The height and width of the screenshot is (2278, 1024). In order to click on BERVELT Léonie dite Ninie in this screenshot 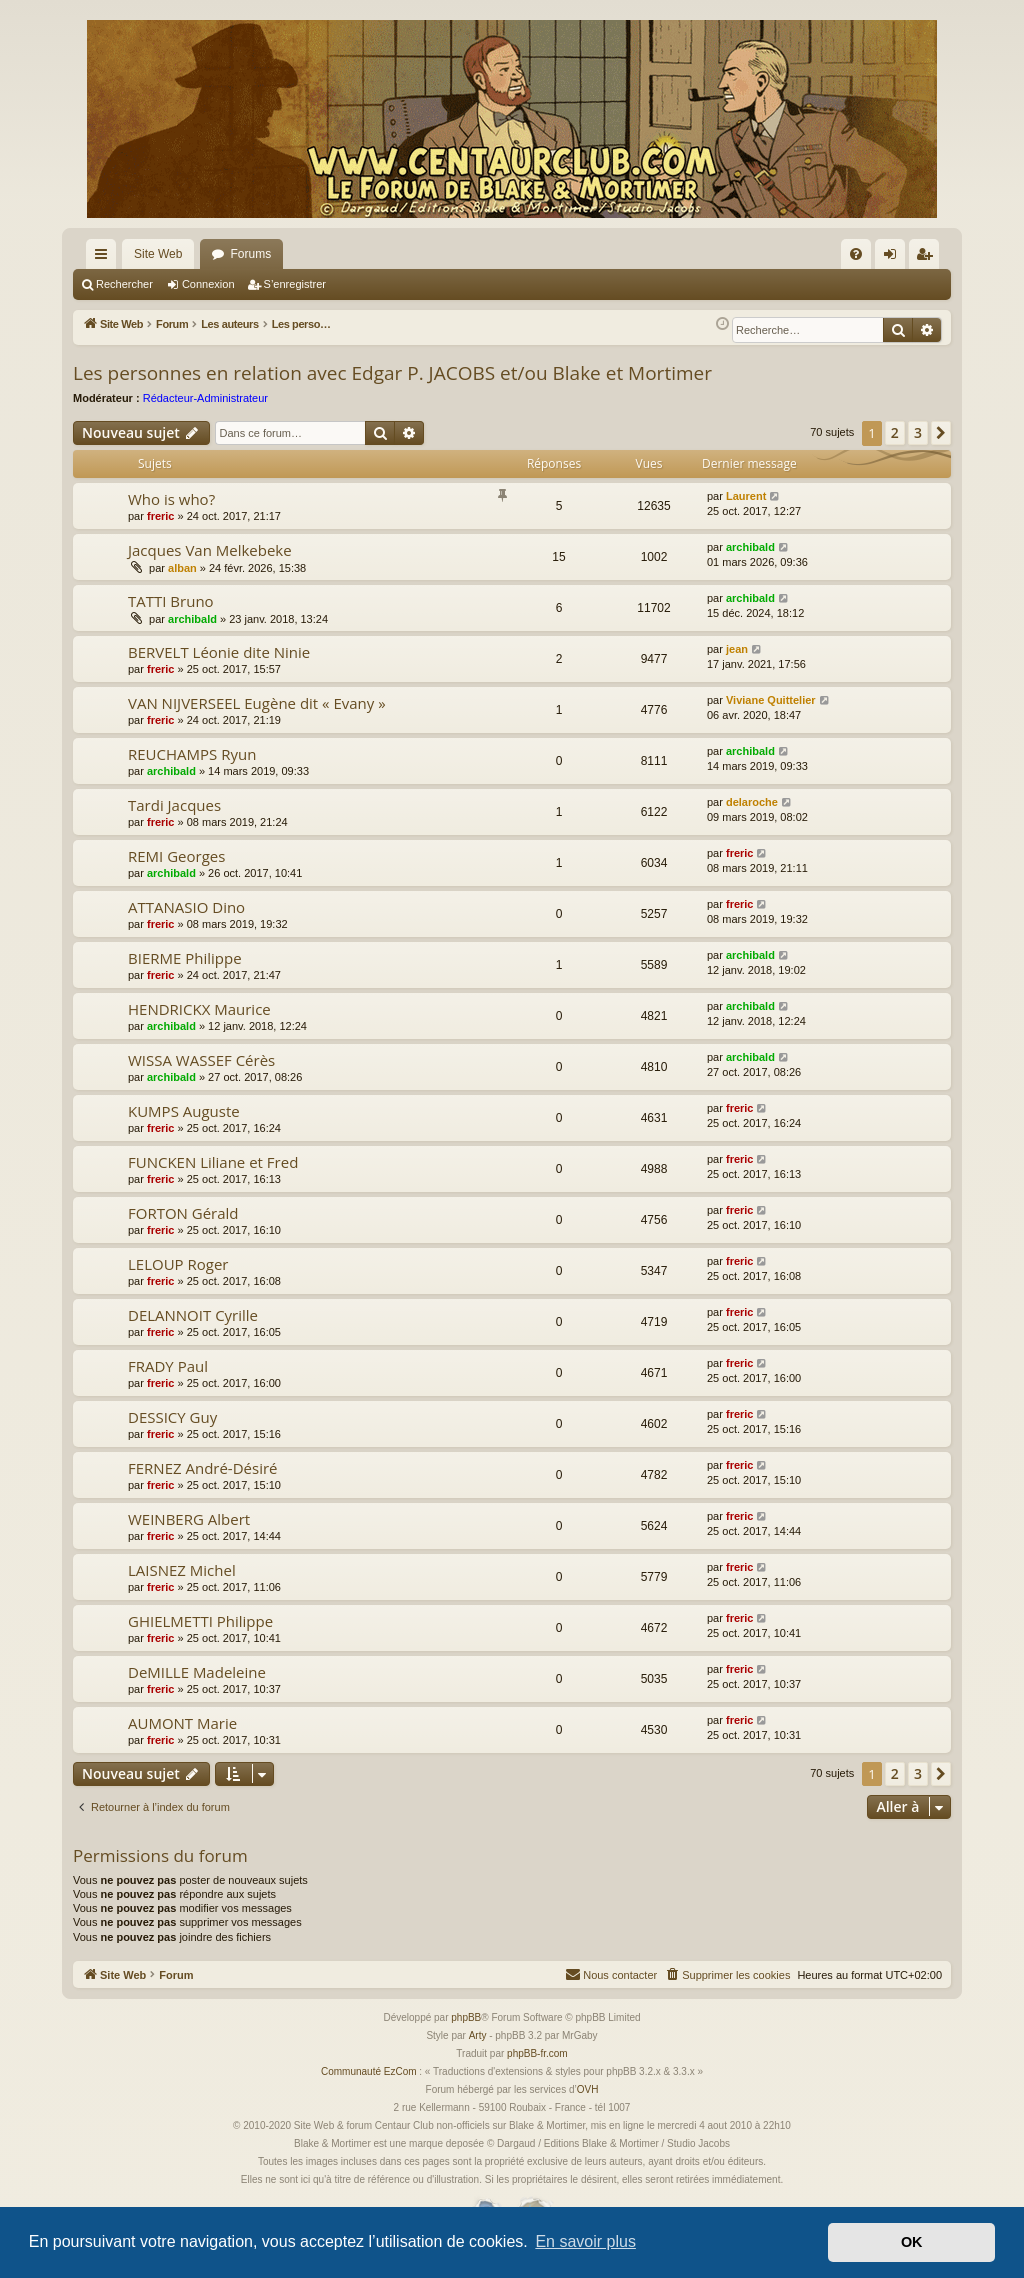, I will do `click(219, 652)`.